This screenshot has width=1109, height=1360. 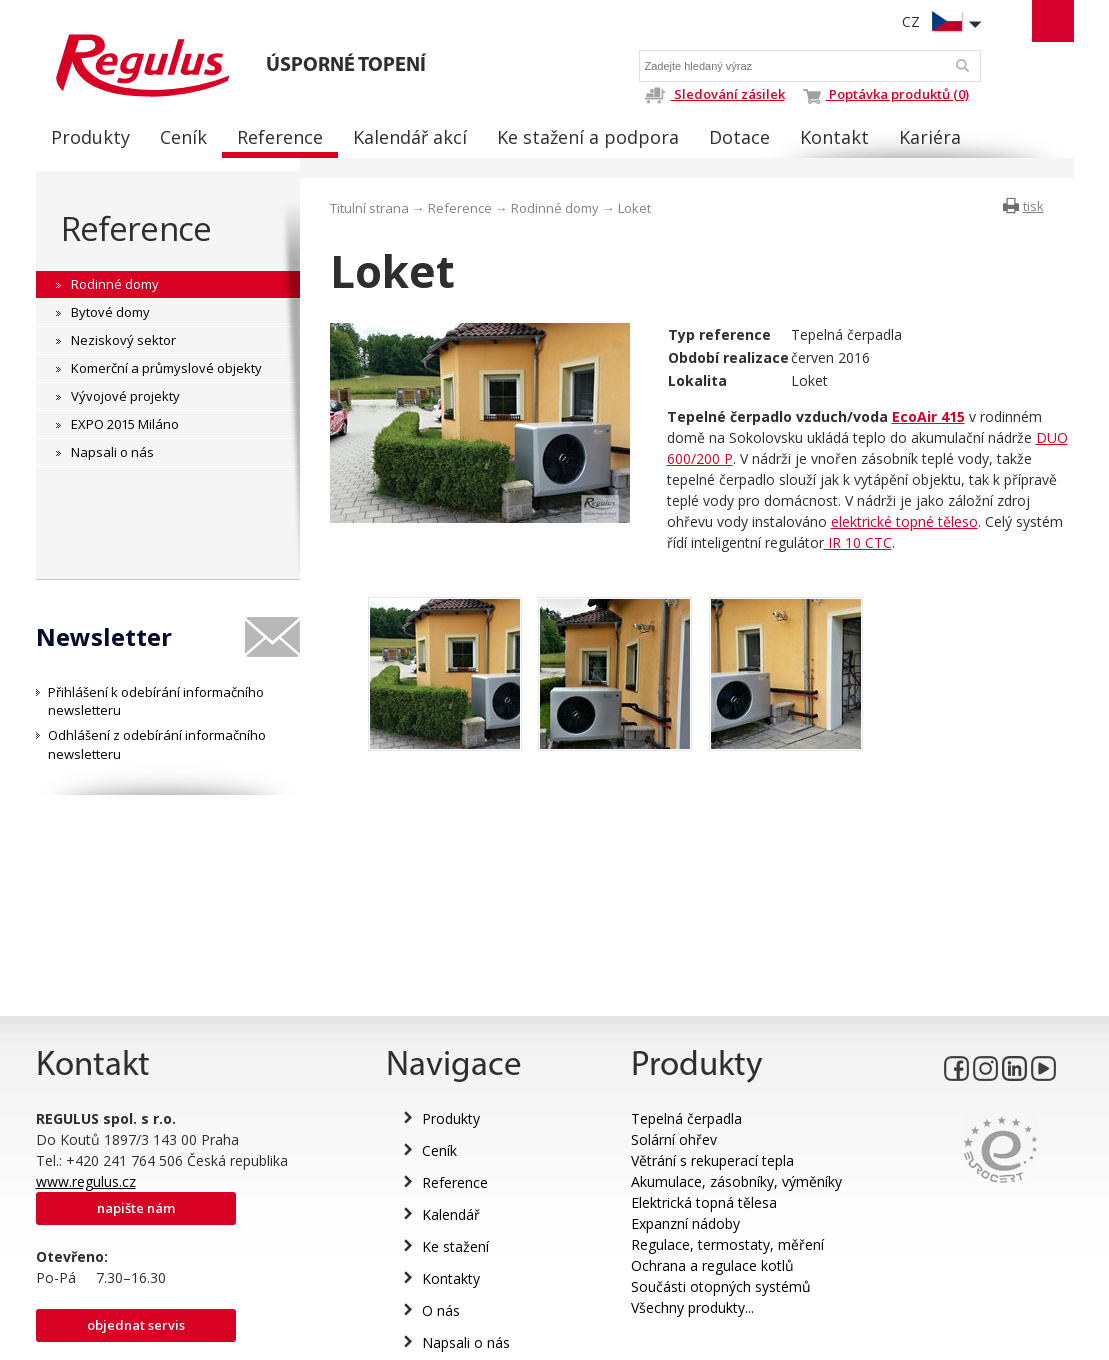 I want to click on Větrání s rekuperací tepla, so click(x=712, y=1160).